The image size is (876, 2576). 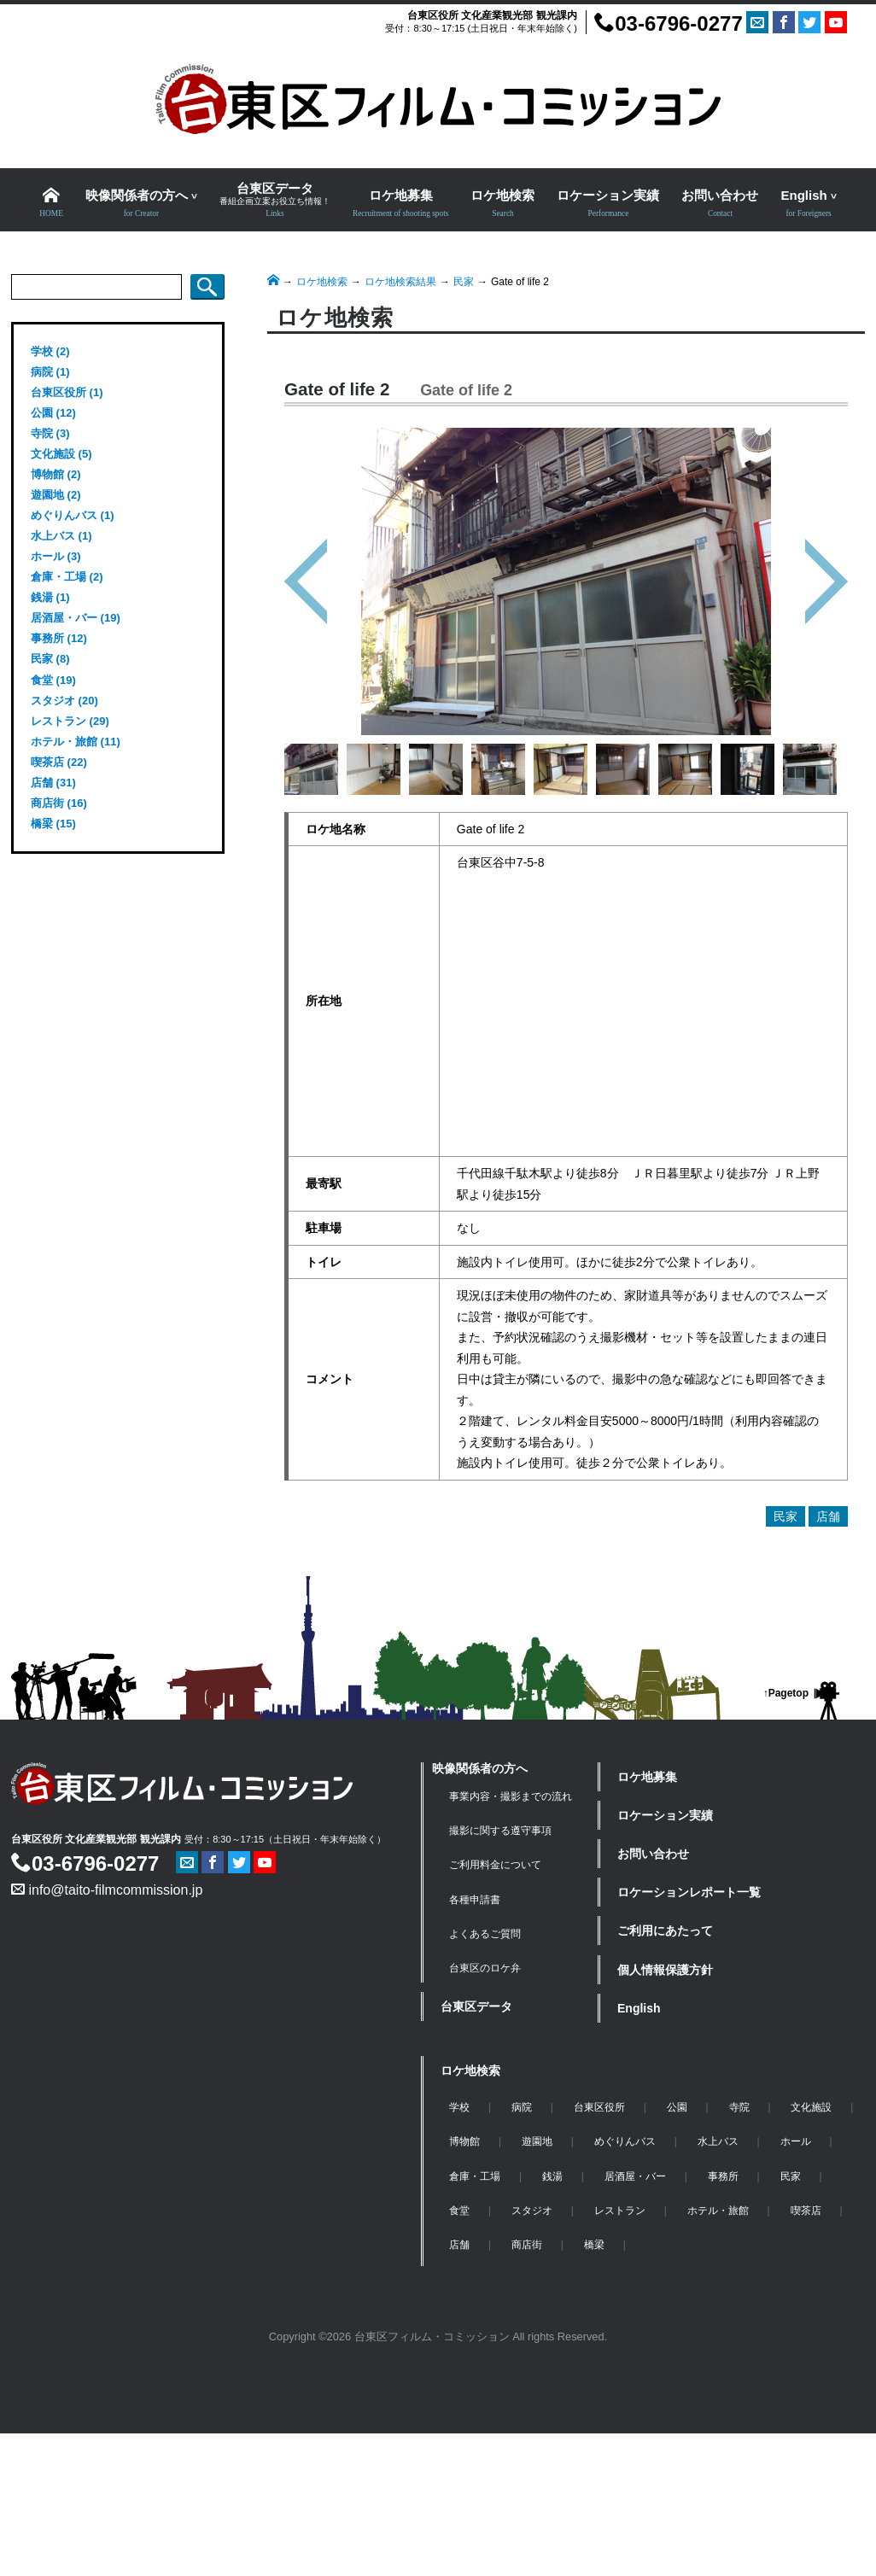 What do you see at coordinates (647, 1777) in the screenshot?
I see `ロケ地募集` at bounding box center [647, 1777].